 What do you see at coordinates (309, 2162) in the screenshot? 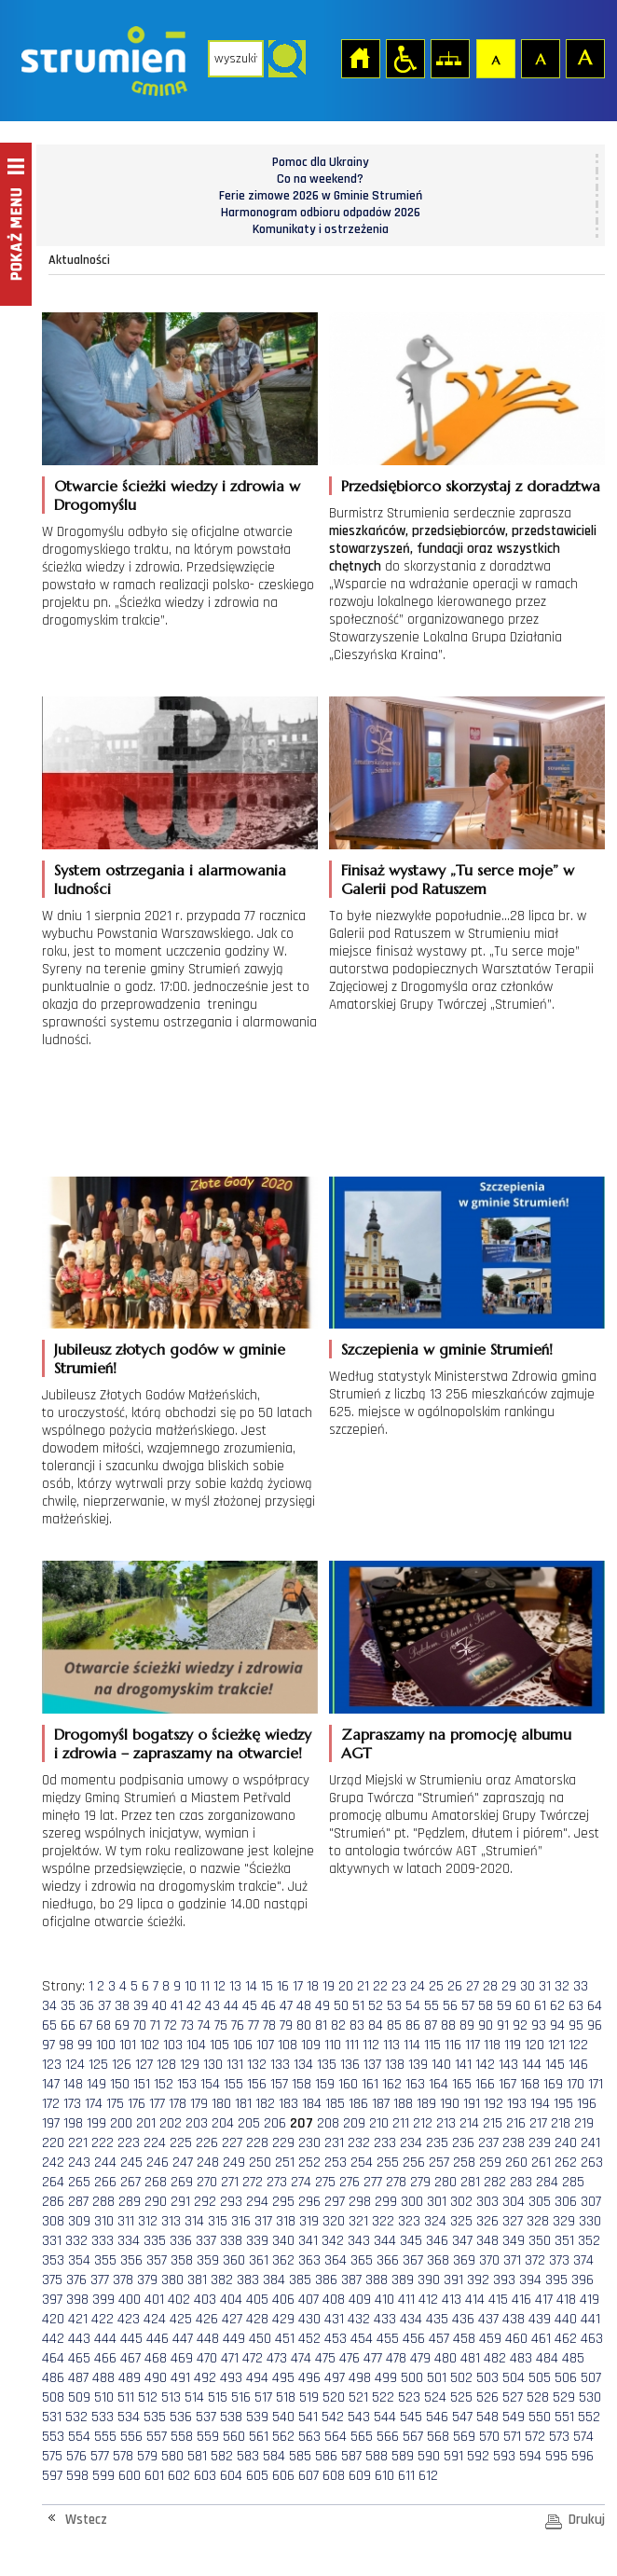
I see `252` at bounding box center [309, 2162].